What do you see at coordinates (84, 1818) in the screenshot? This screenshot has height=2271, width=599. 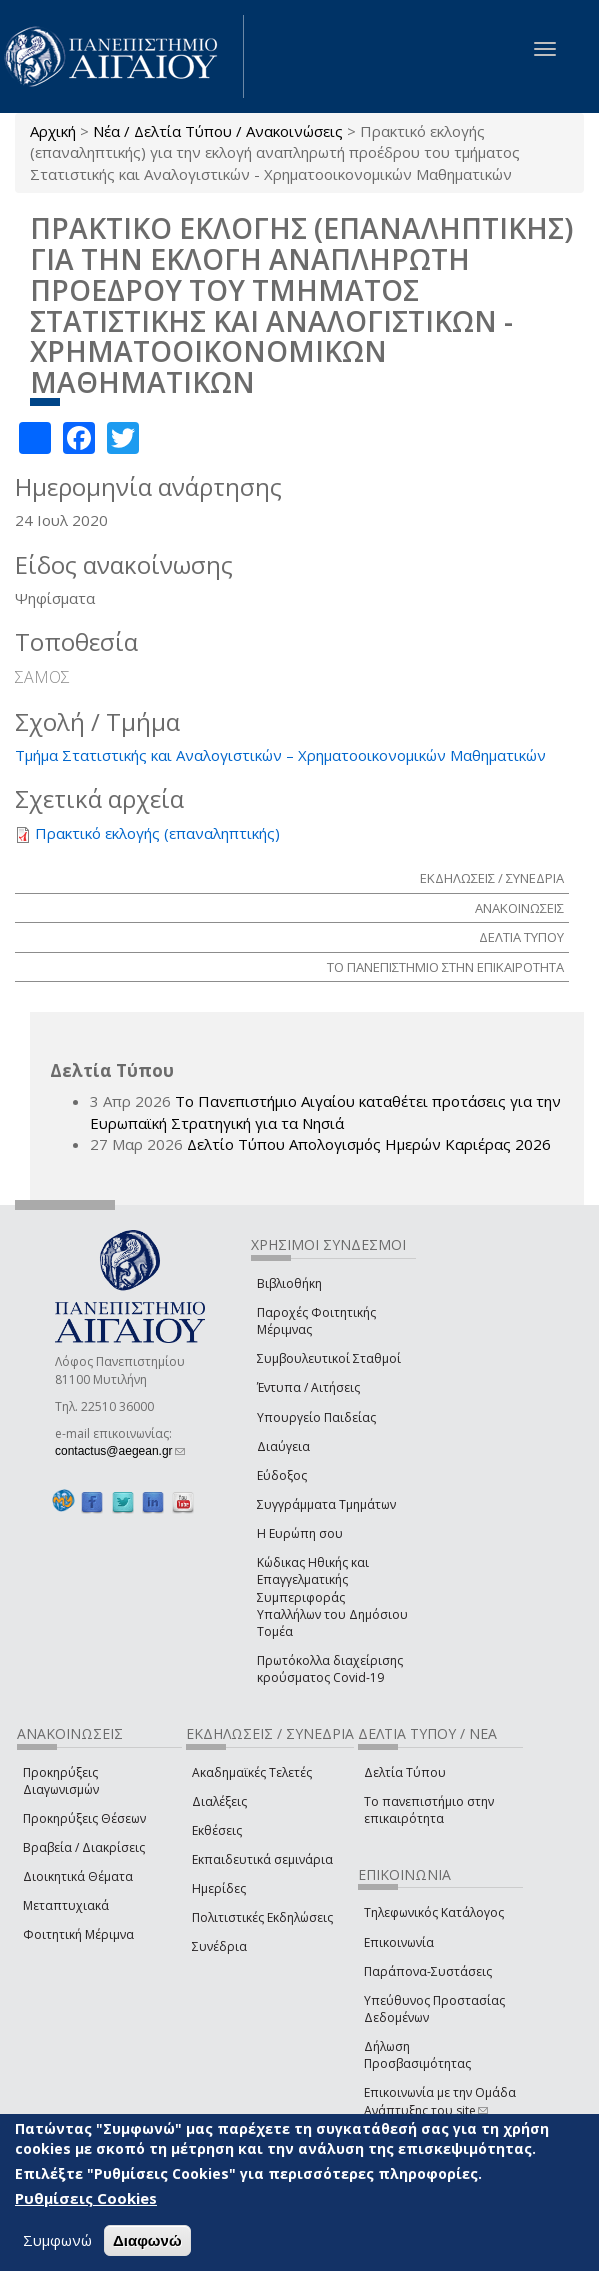 I see `Προκηρύξεις Θέσεων` at bounding box center [84, 1818].